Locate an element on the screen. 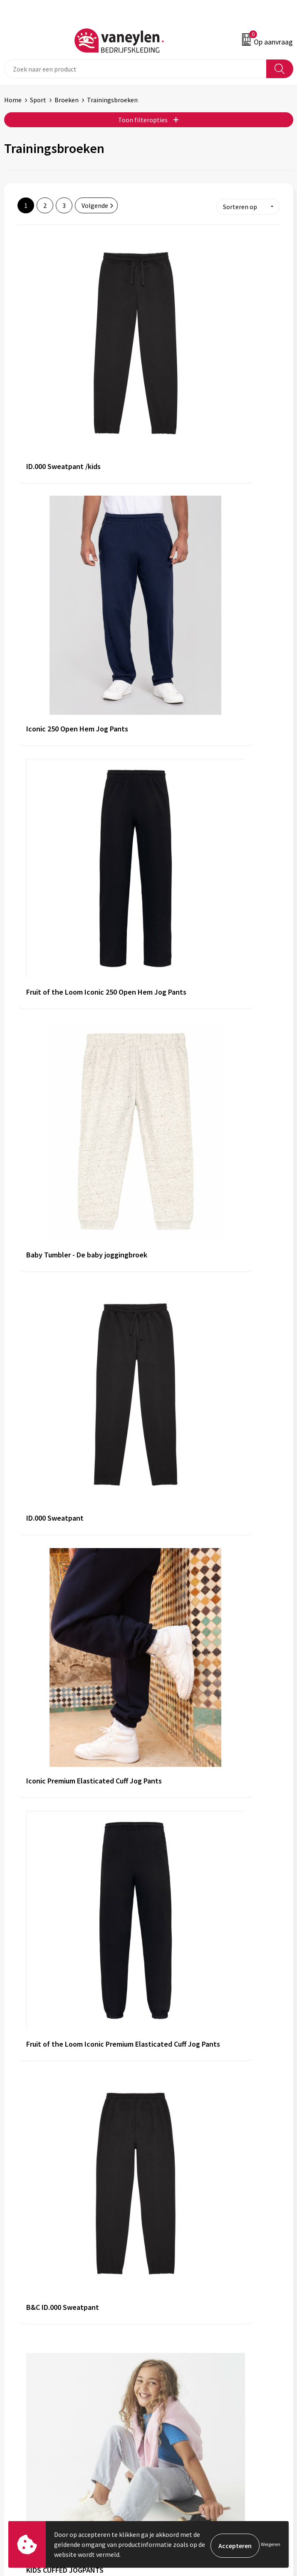 The height and width of the screenshot is (2576, 297). Klantenservice is located at coordinates (25, 2407).